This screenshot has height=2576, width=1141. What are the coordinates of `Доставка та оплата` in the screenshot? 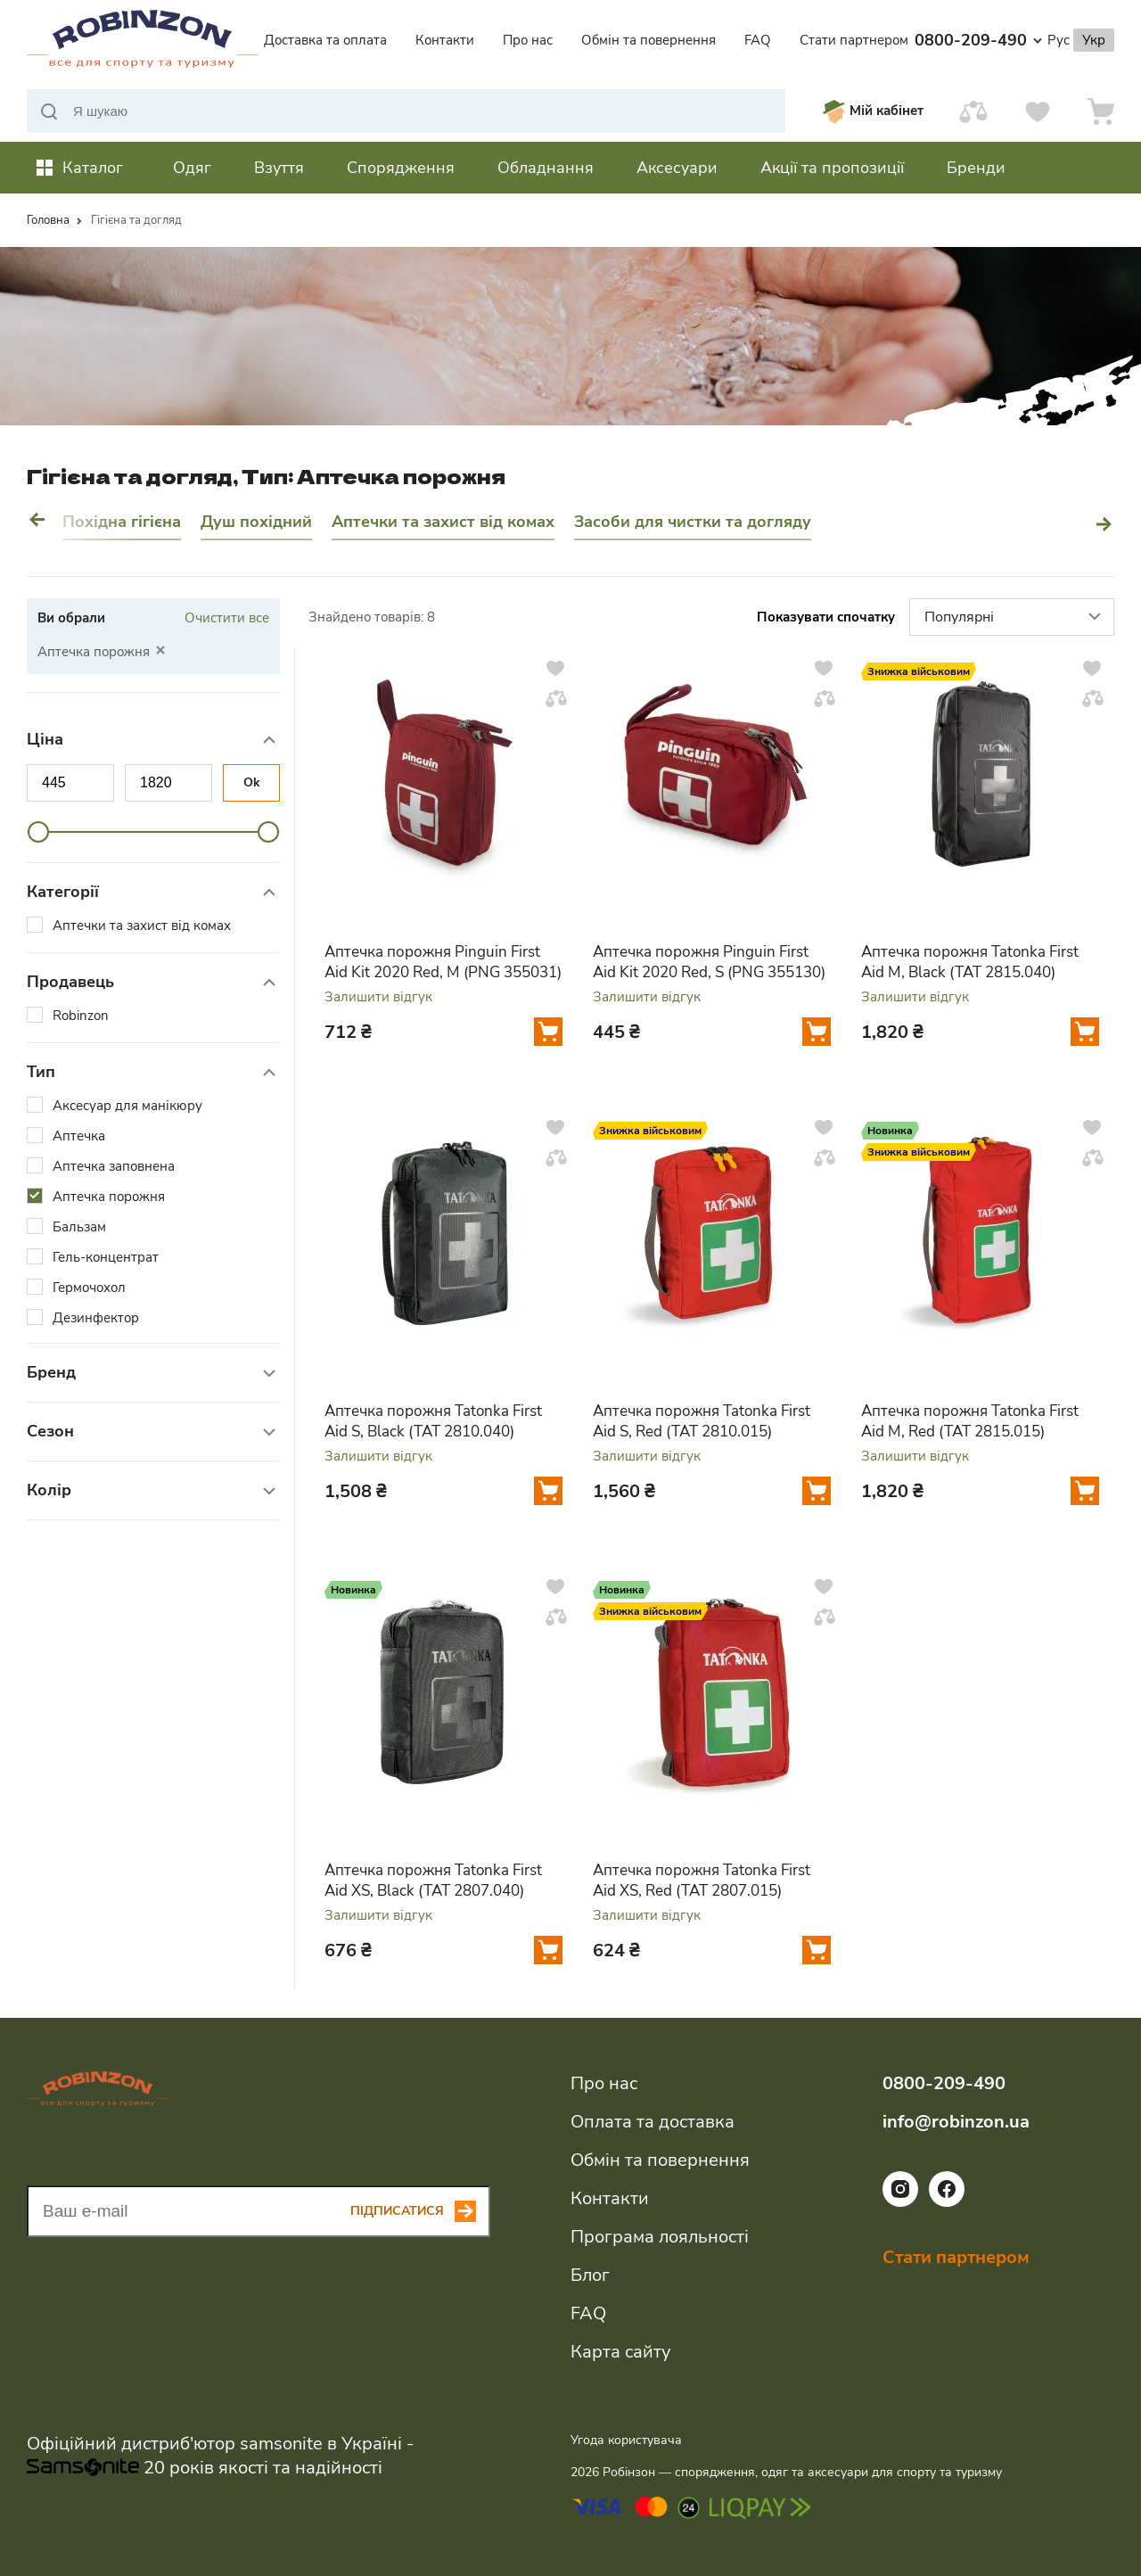 It's located at (325, 40).